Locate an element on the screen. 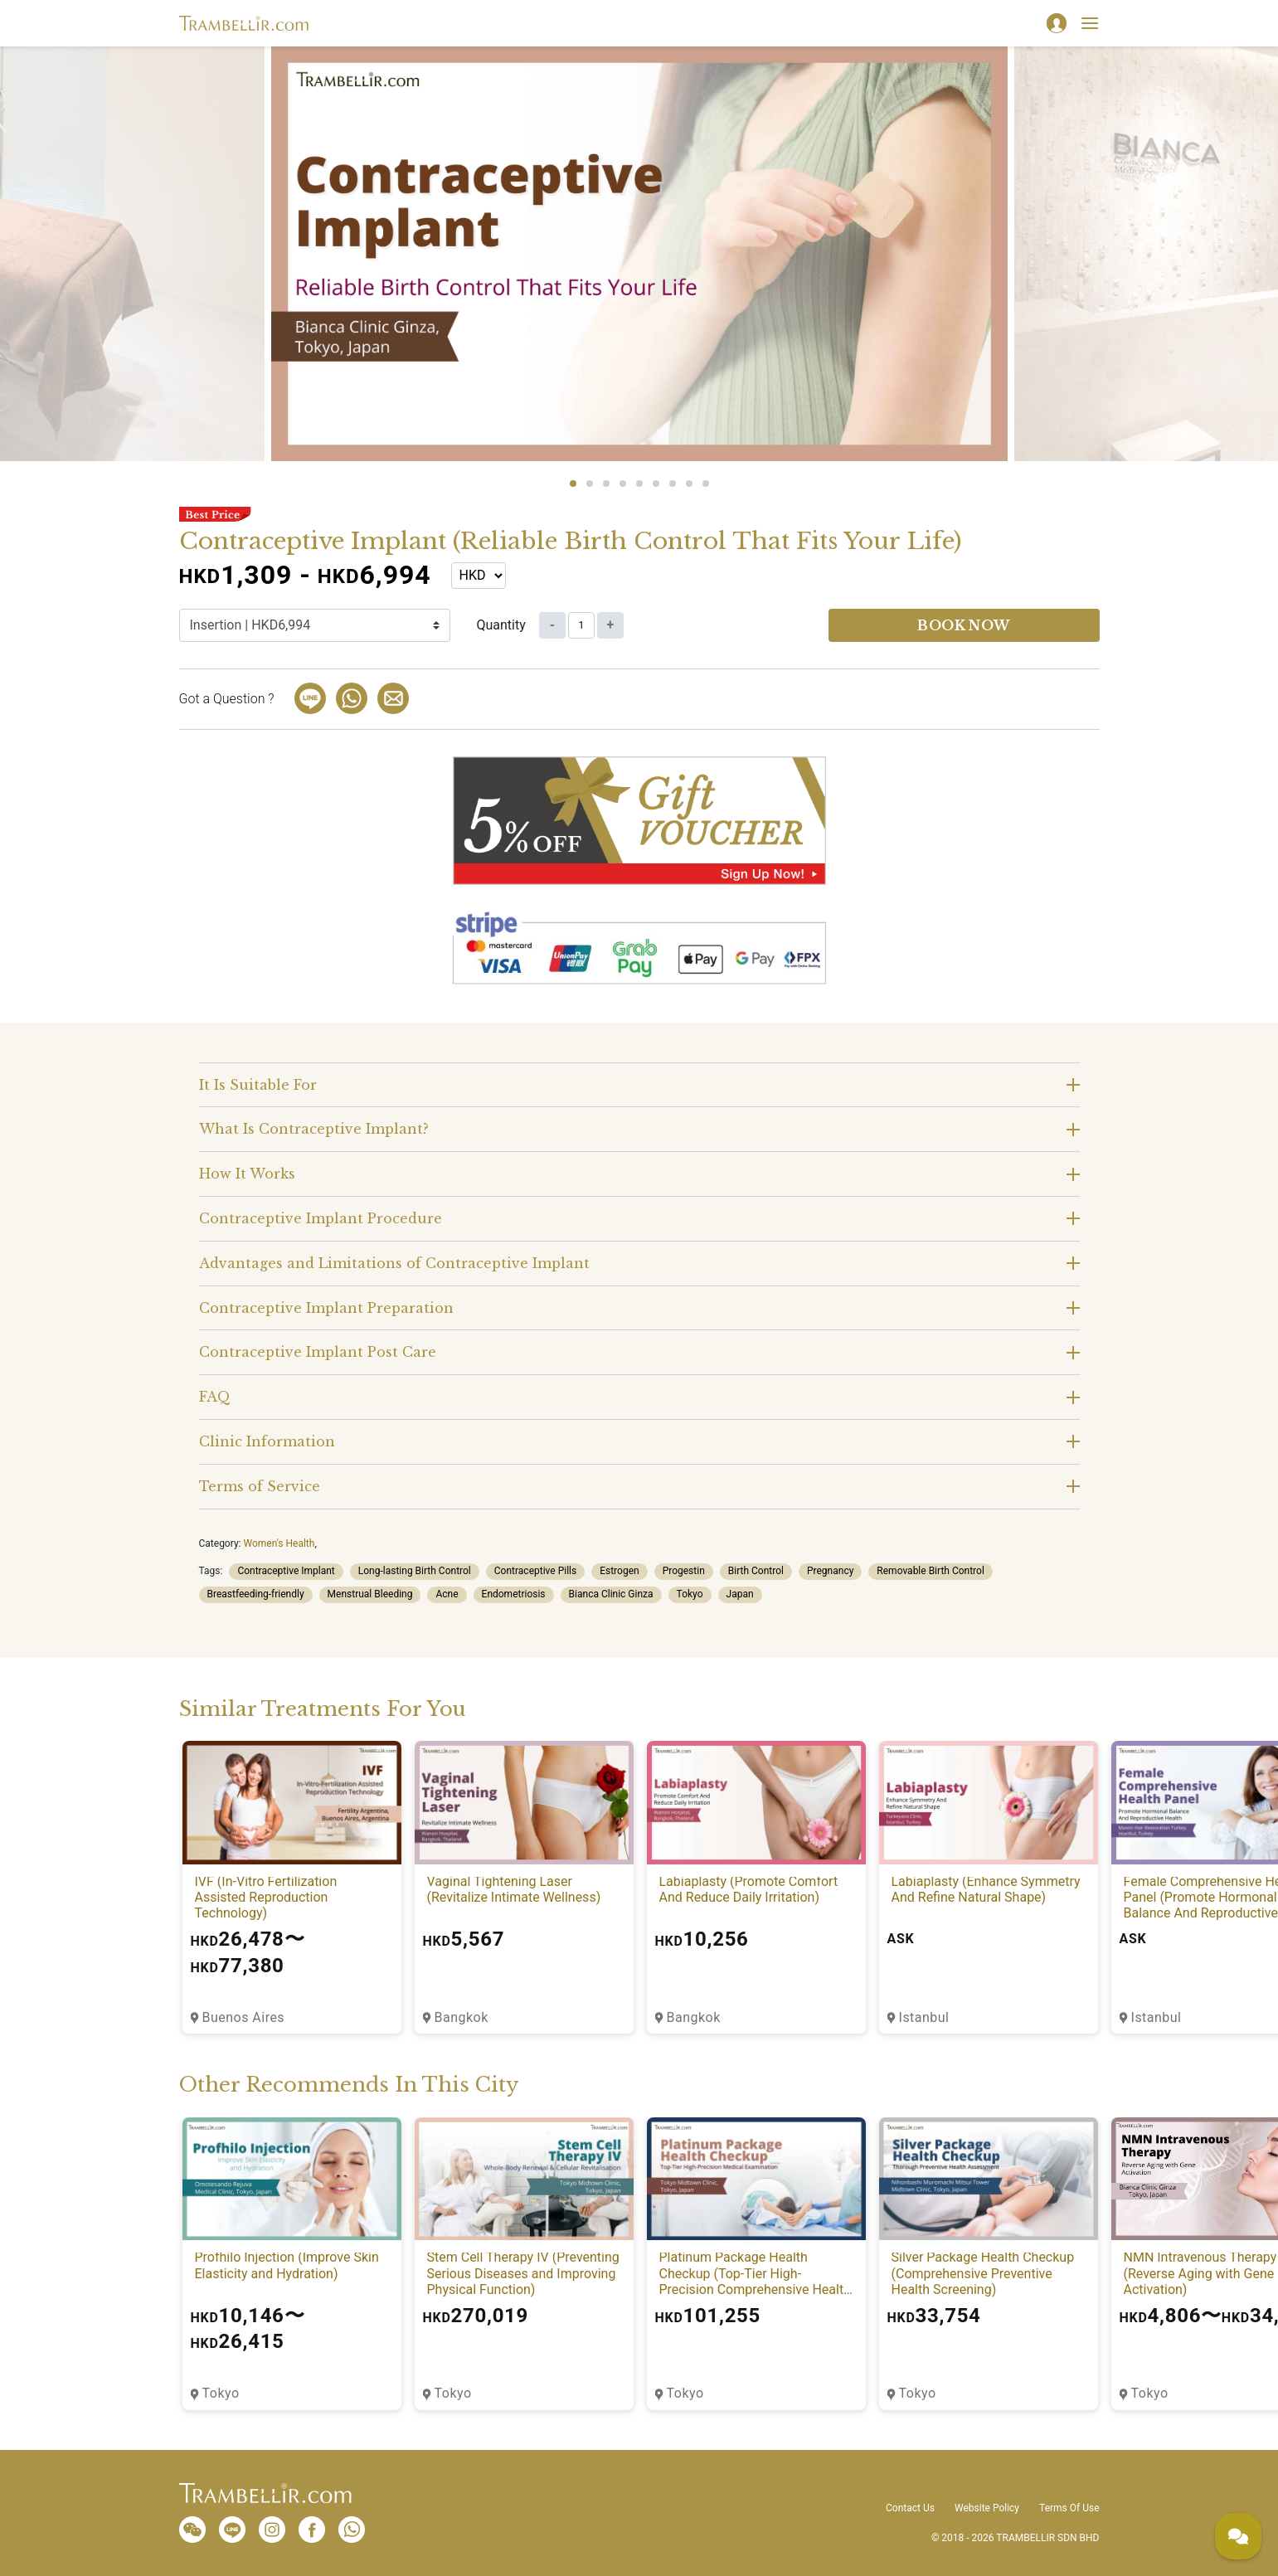  6 [tab] is located at coordinates (656, 483).